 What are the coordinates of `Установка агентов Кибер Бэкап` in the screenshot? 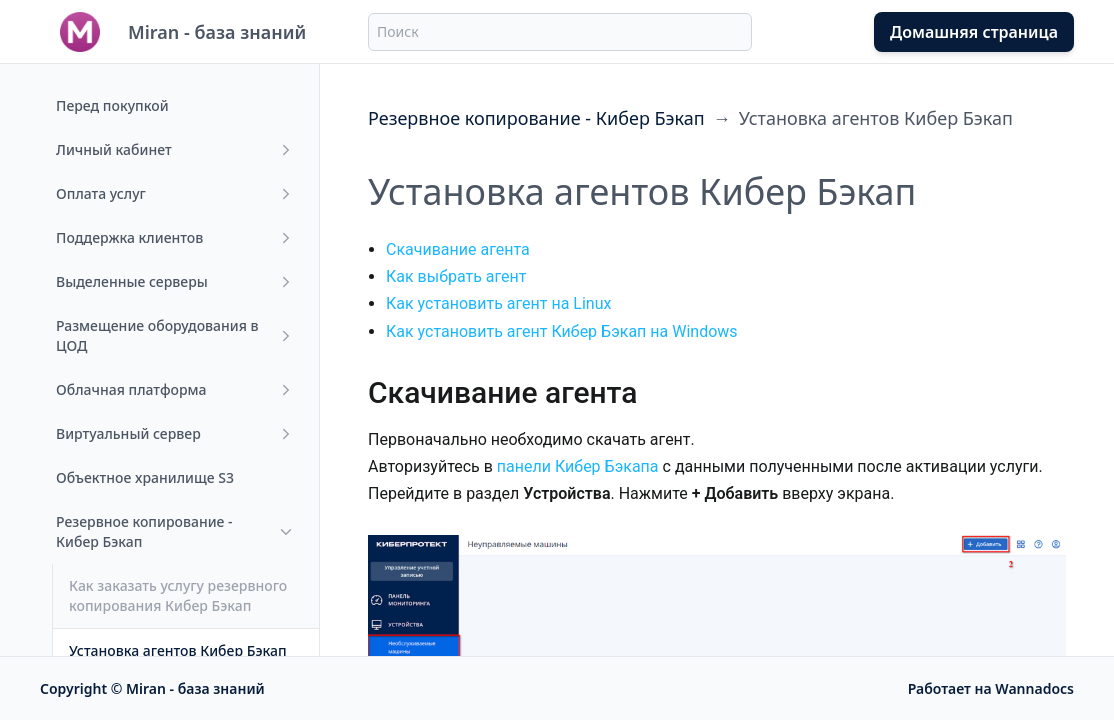 It's located at (876, 118).